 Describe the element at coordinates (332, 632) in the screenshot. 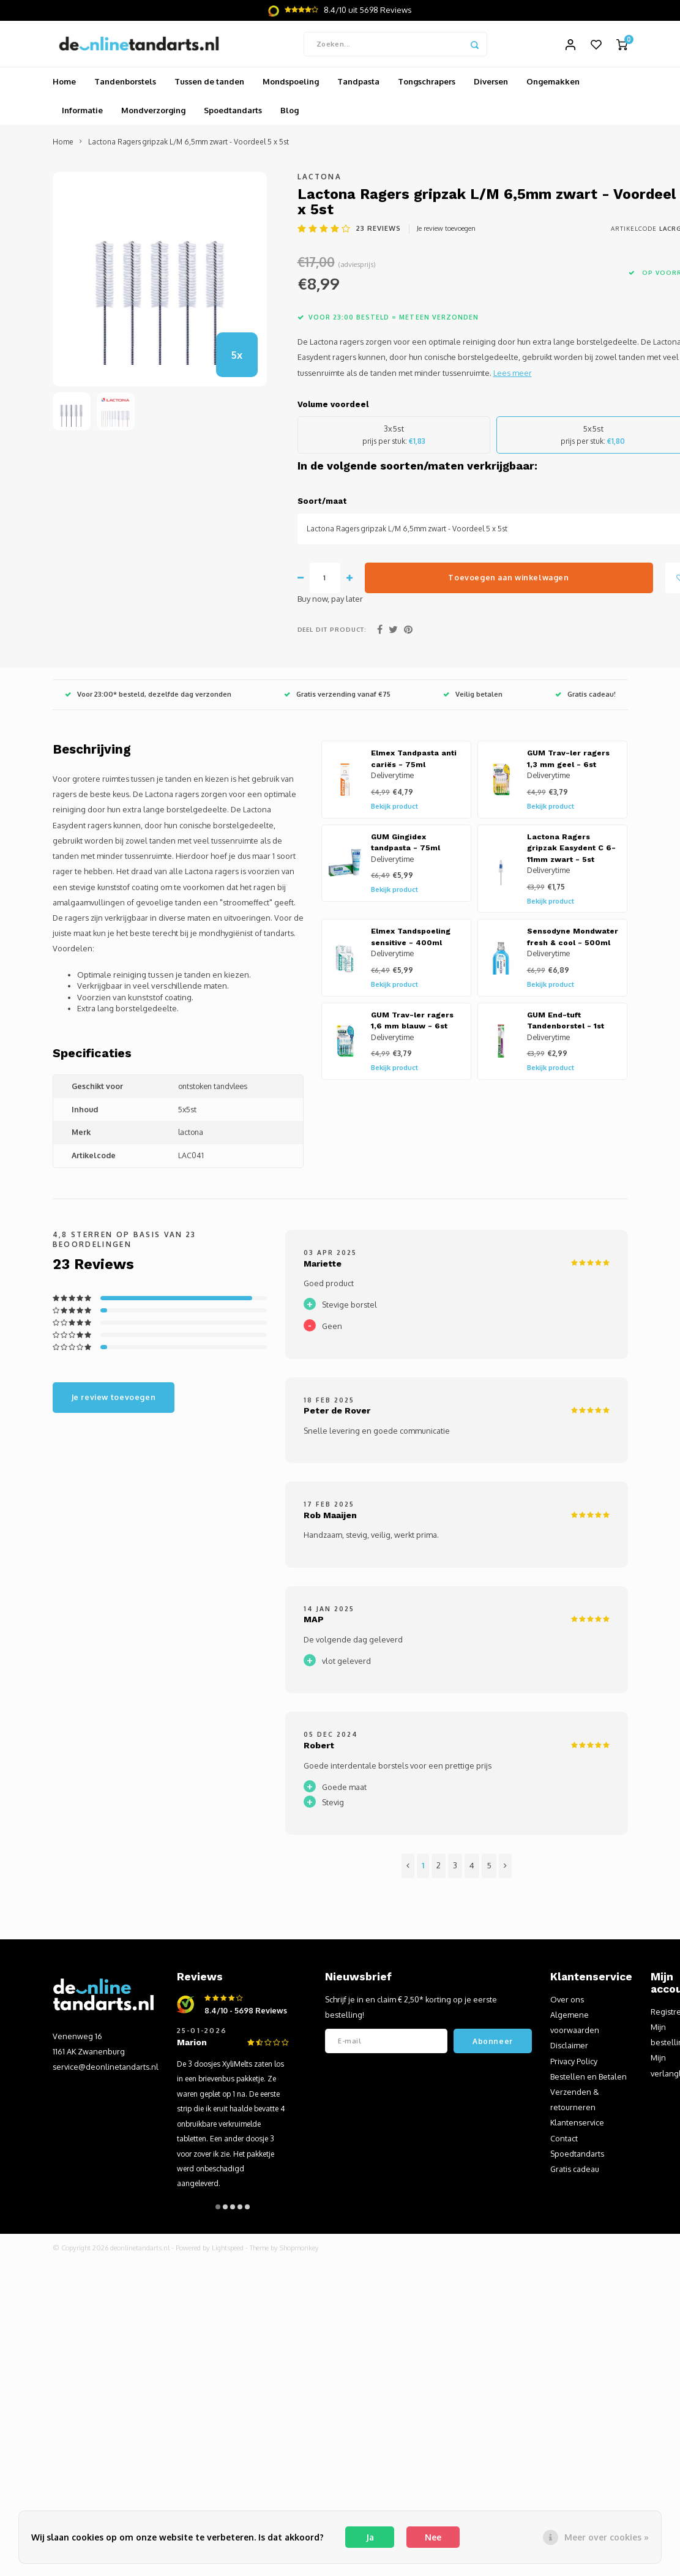

I see `Deel dit product:` at that location.